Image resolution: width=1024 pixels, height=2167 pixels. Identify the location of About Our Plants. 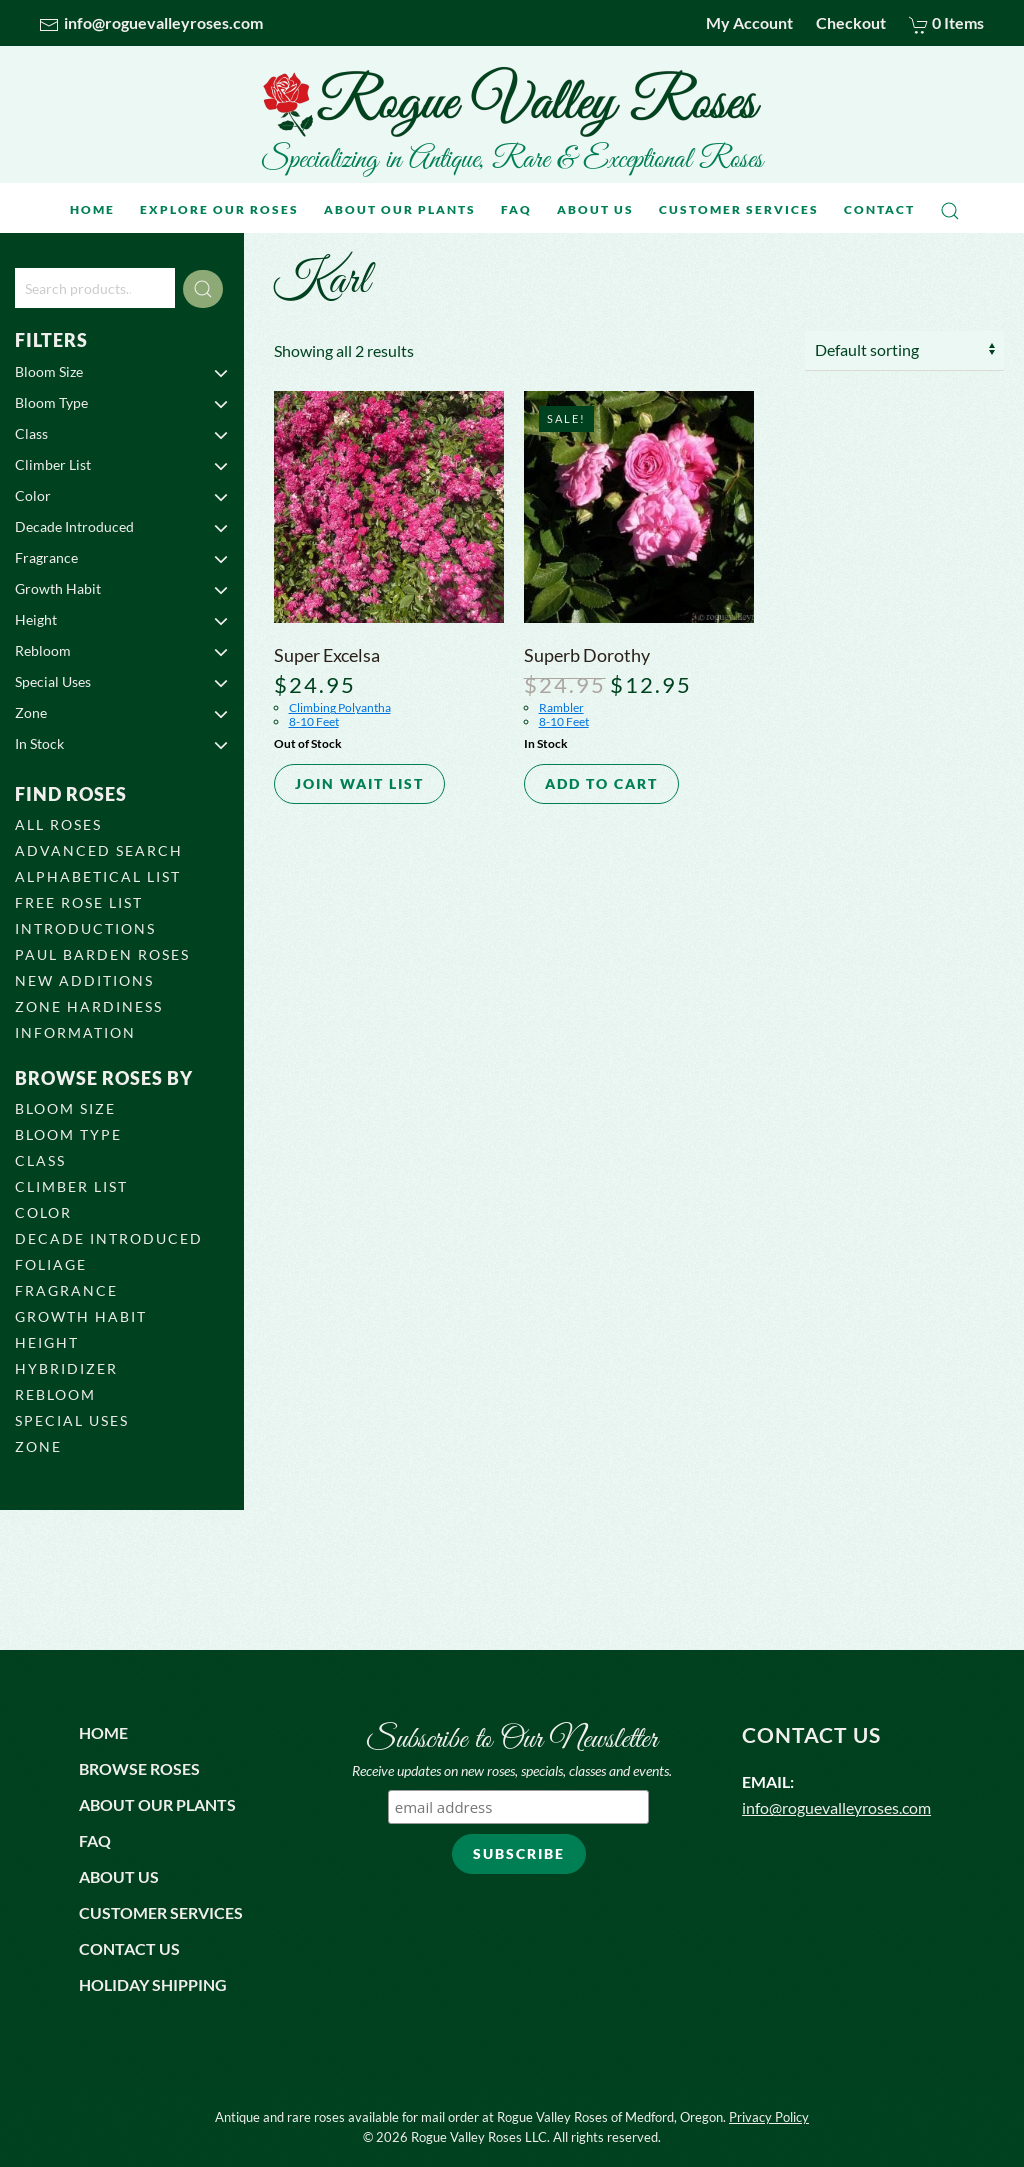
(400, 209).